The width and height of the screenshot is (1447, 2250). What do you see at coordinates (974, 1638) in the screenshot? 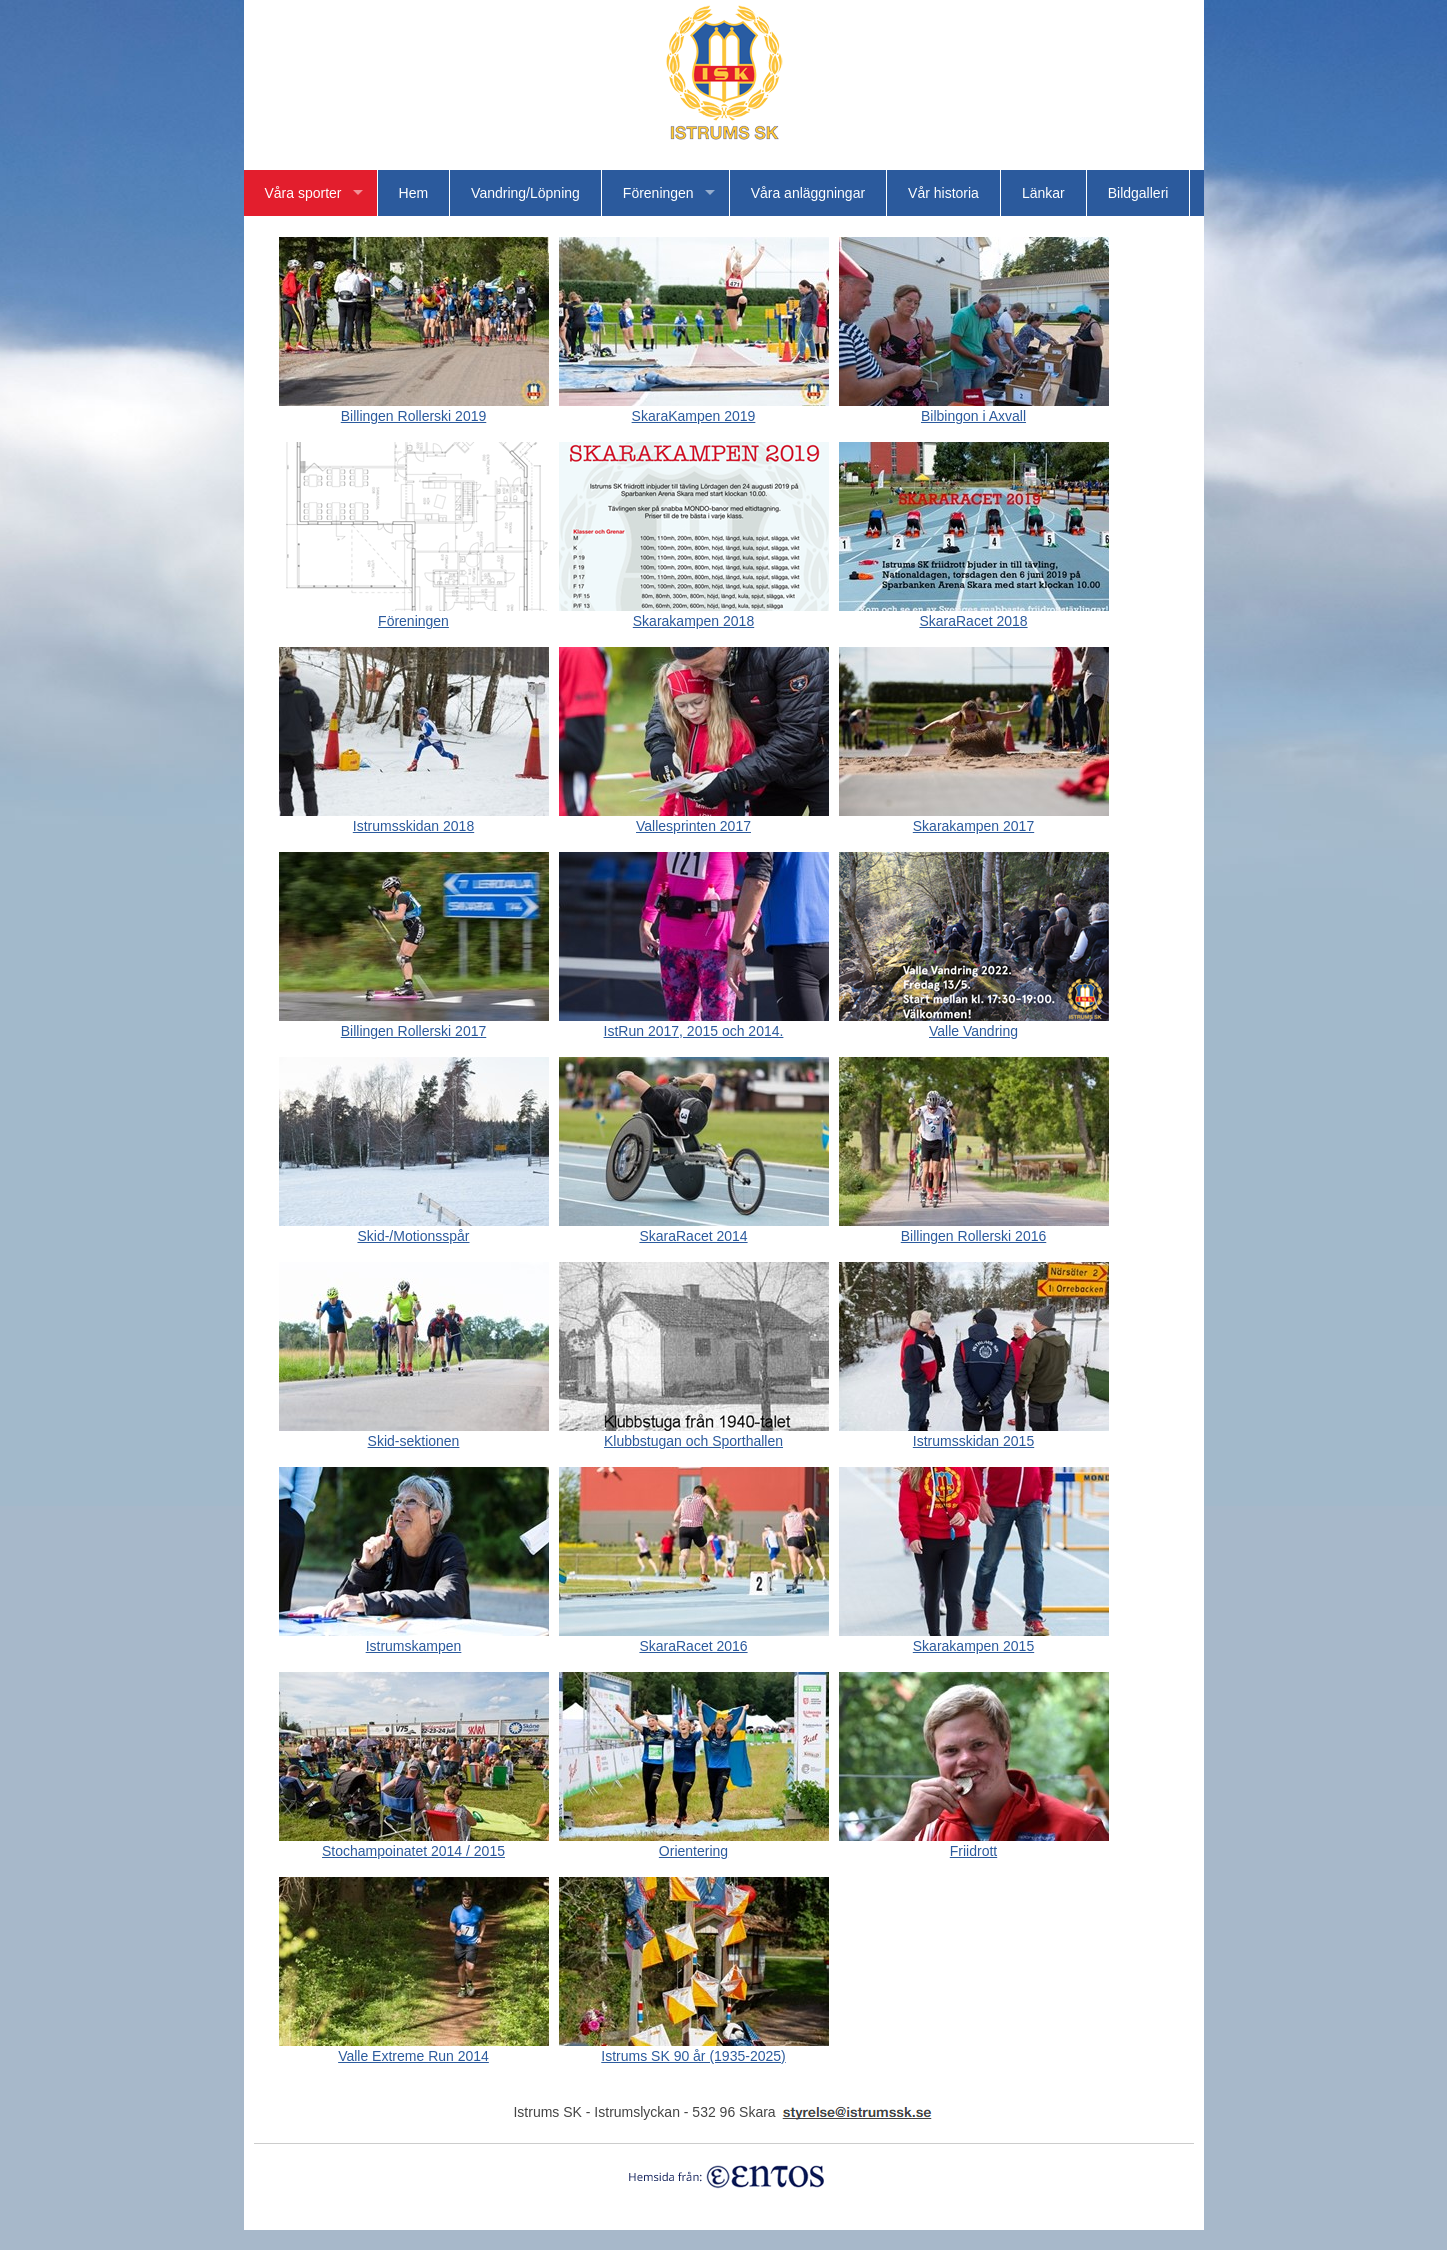
I see `Skarakampen 2015` at bounding box center [974, 1638].